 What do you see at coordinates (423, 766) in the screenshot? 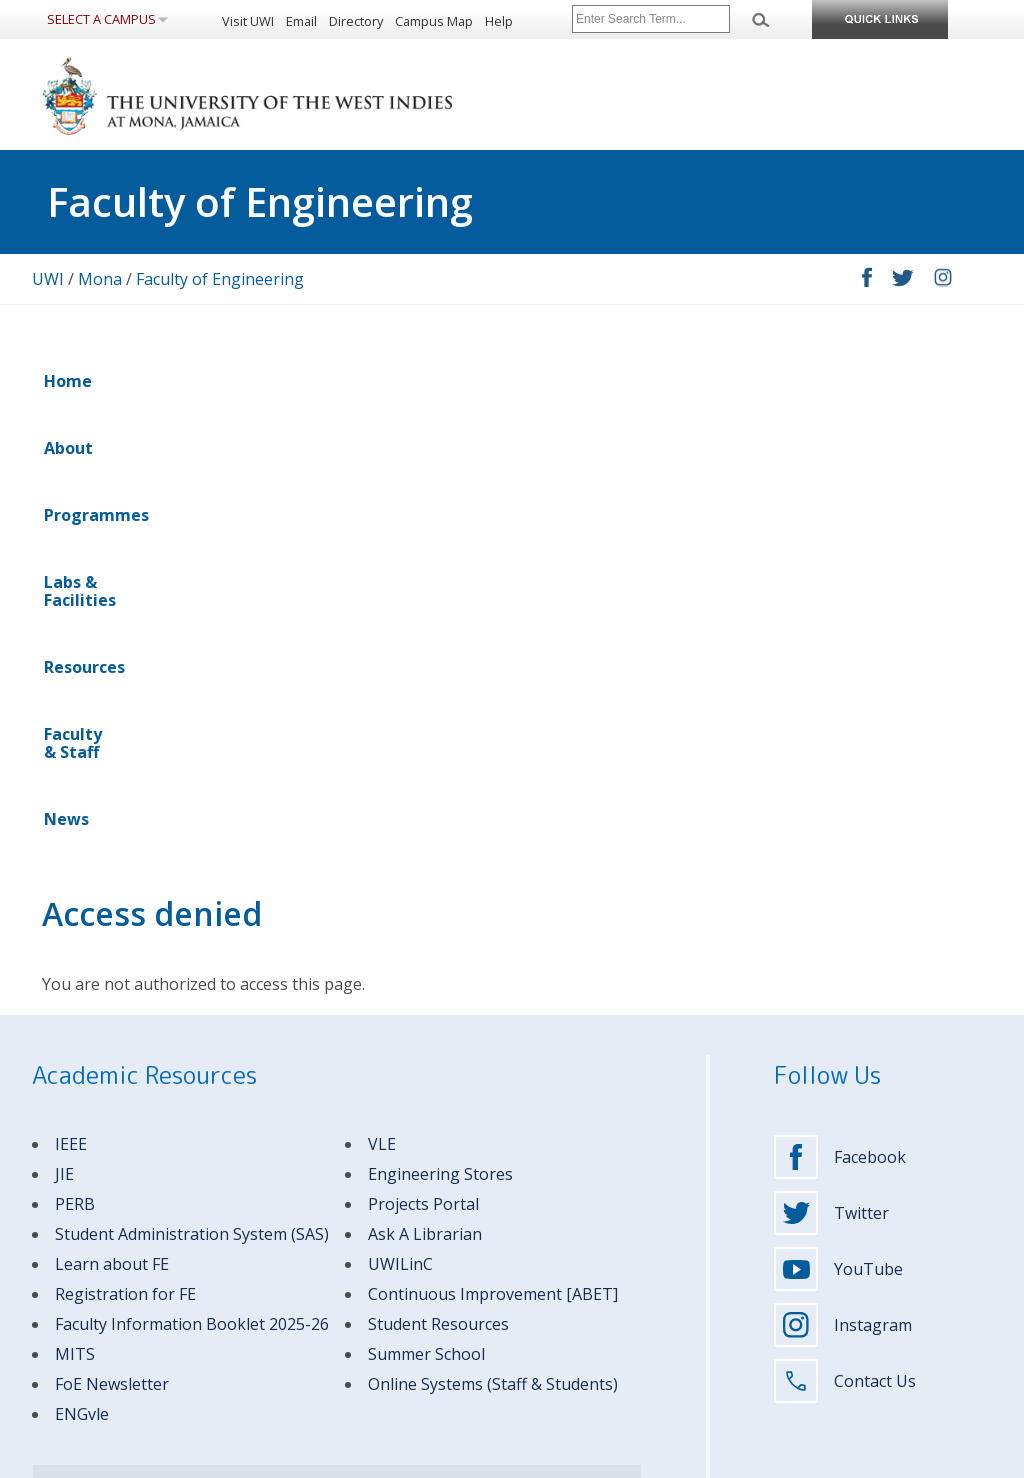
I see `Projects Portal` at bounding box center [423, 766].